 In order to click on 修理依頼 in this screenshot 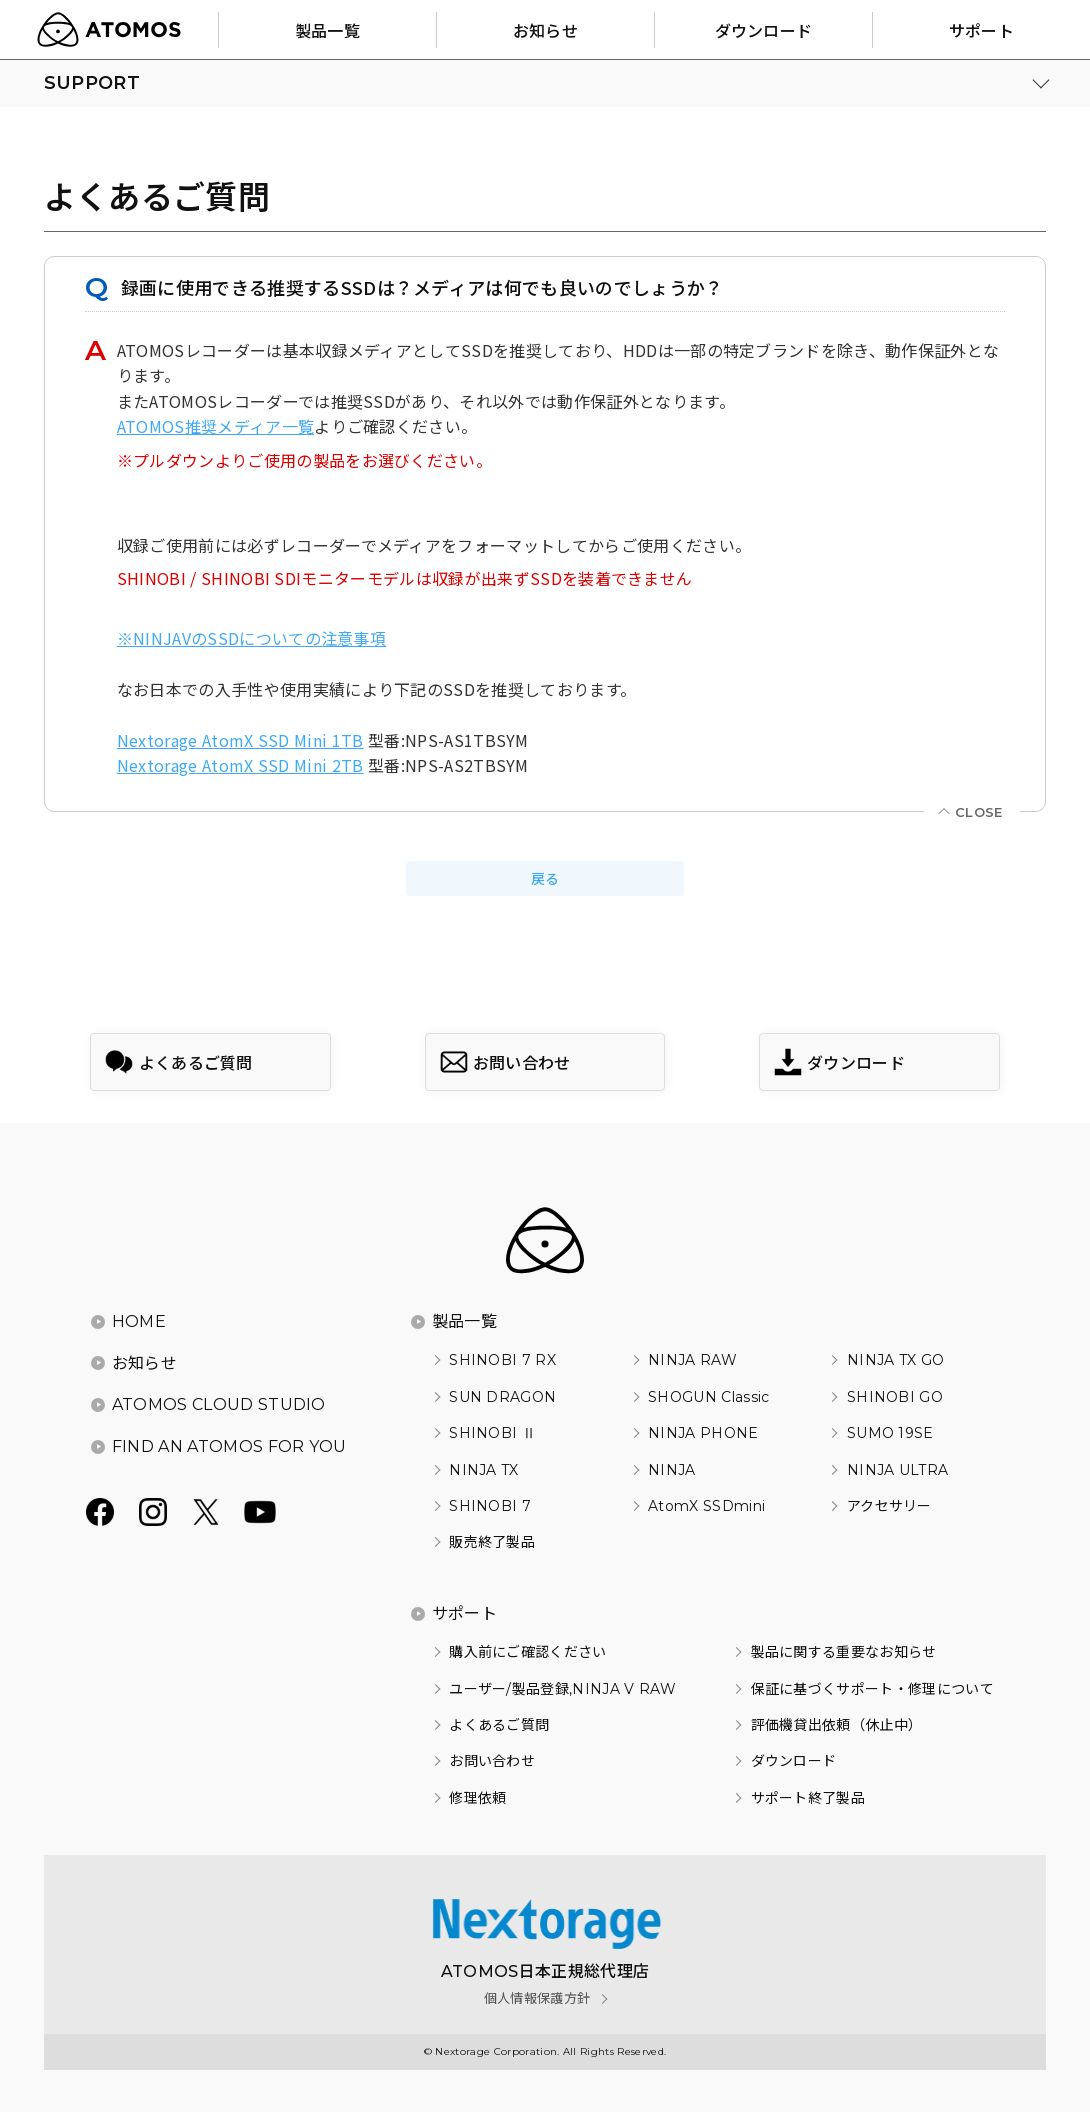, I will do `click(477, 1798)`.